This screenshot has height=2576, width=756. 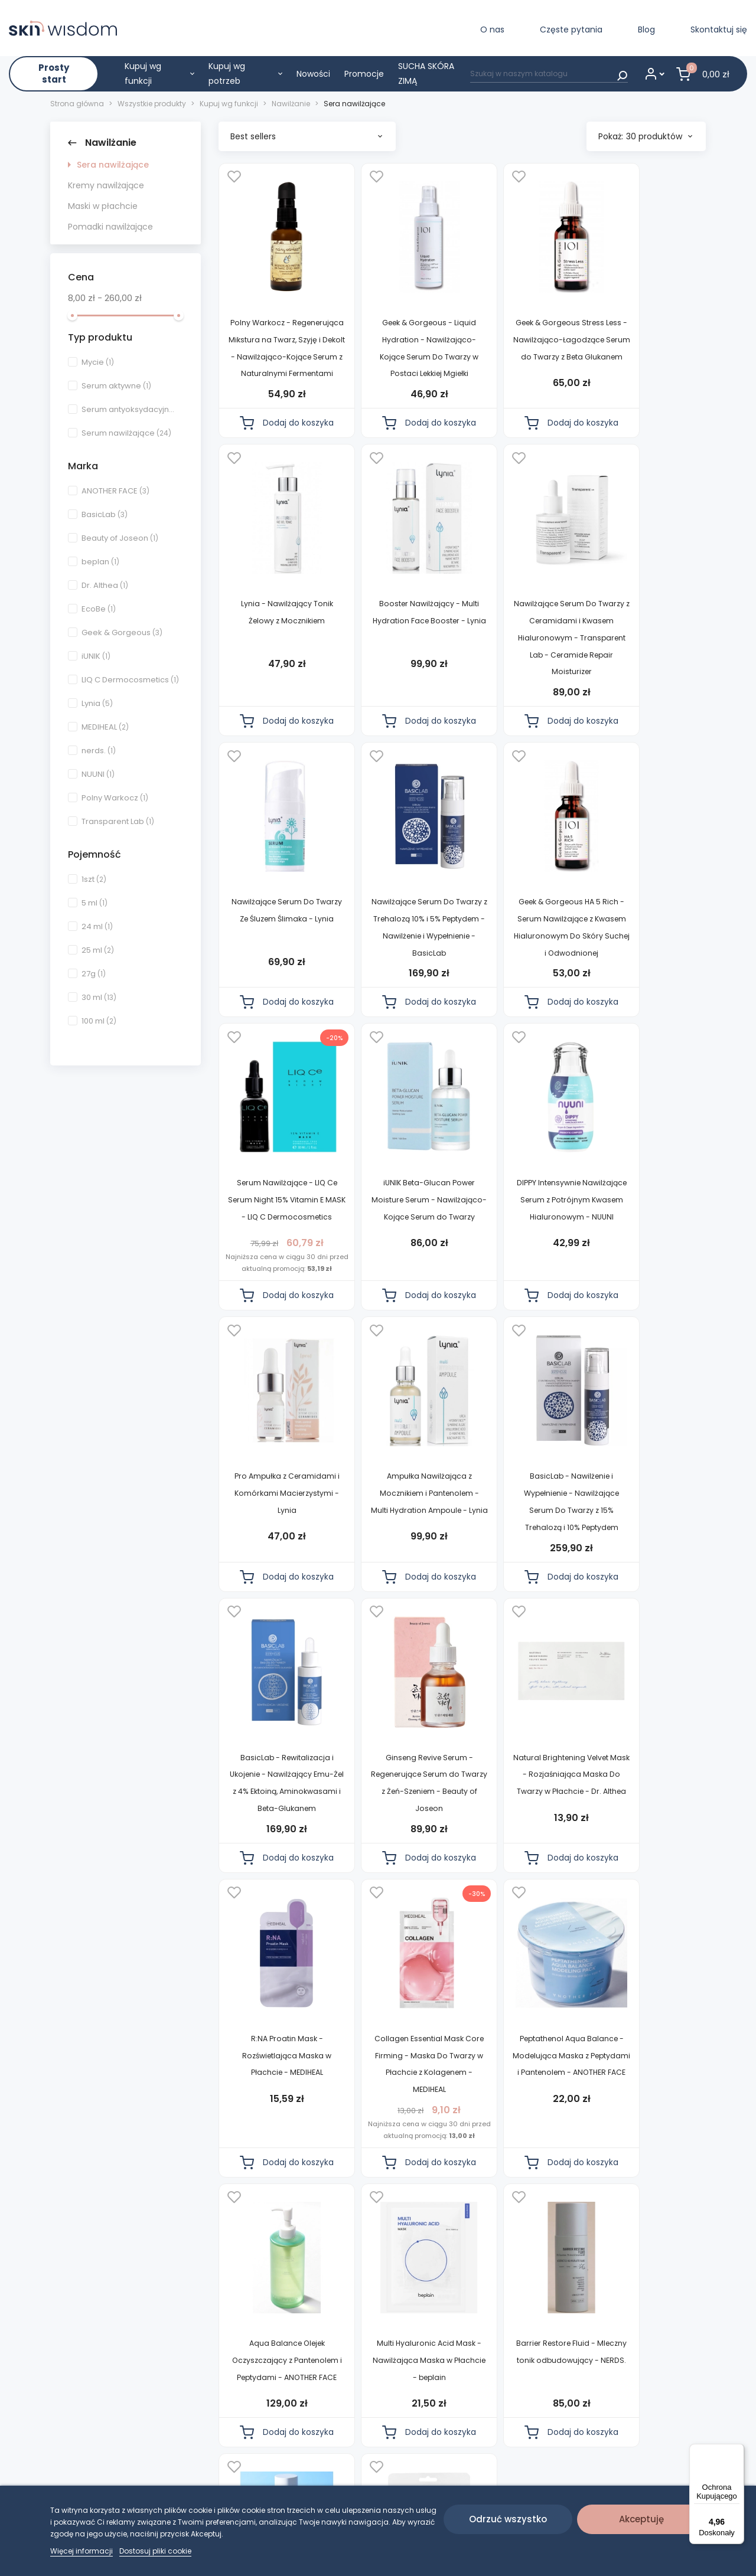 I want to click on BasicLab - Rewitalizacja i Ukojenie - Nawilżający Emu-Żel z 4% Ektoiną, Aminokwasami i Beta-Glukanem, so click(x=644, y=1291).